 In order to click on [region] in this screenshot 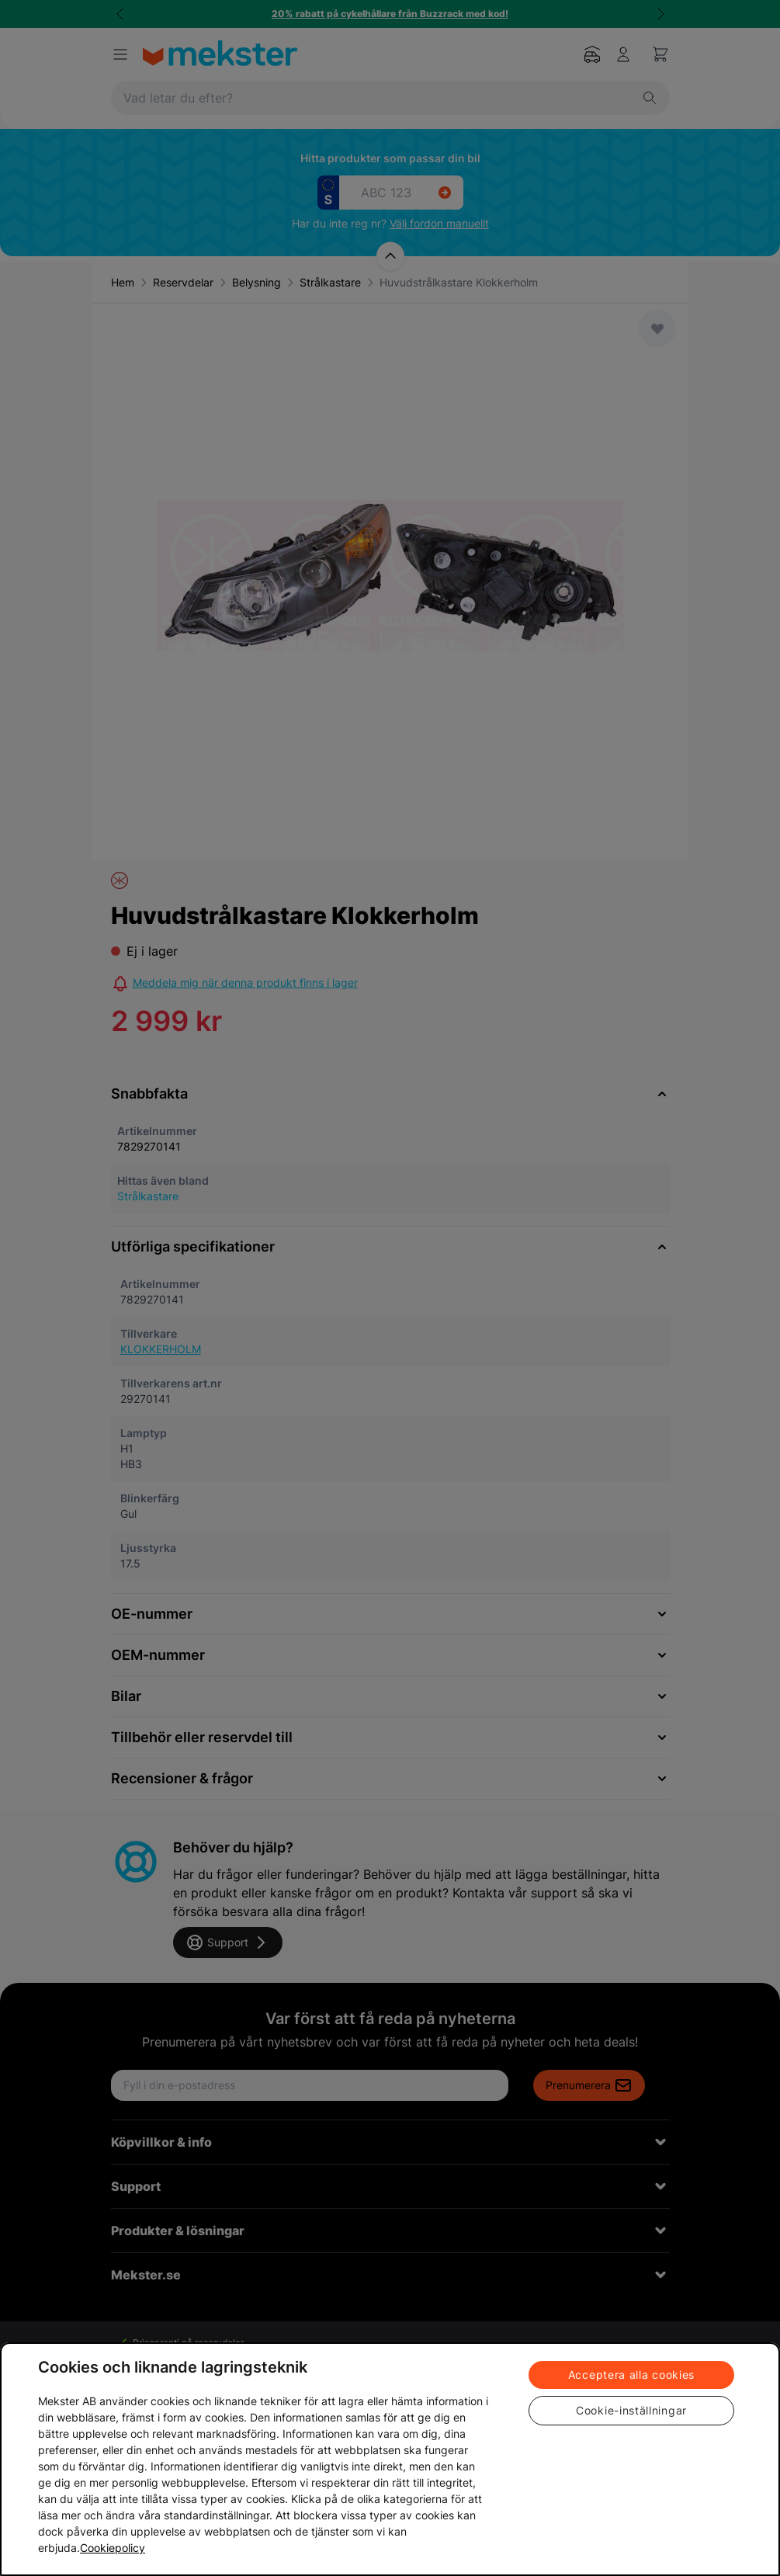, I will do `click(390, 2459)`.